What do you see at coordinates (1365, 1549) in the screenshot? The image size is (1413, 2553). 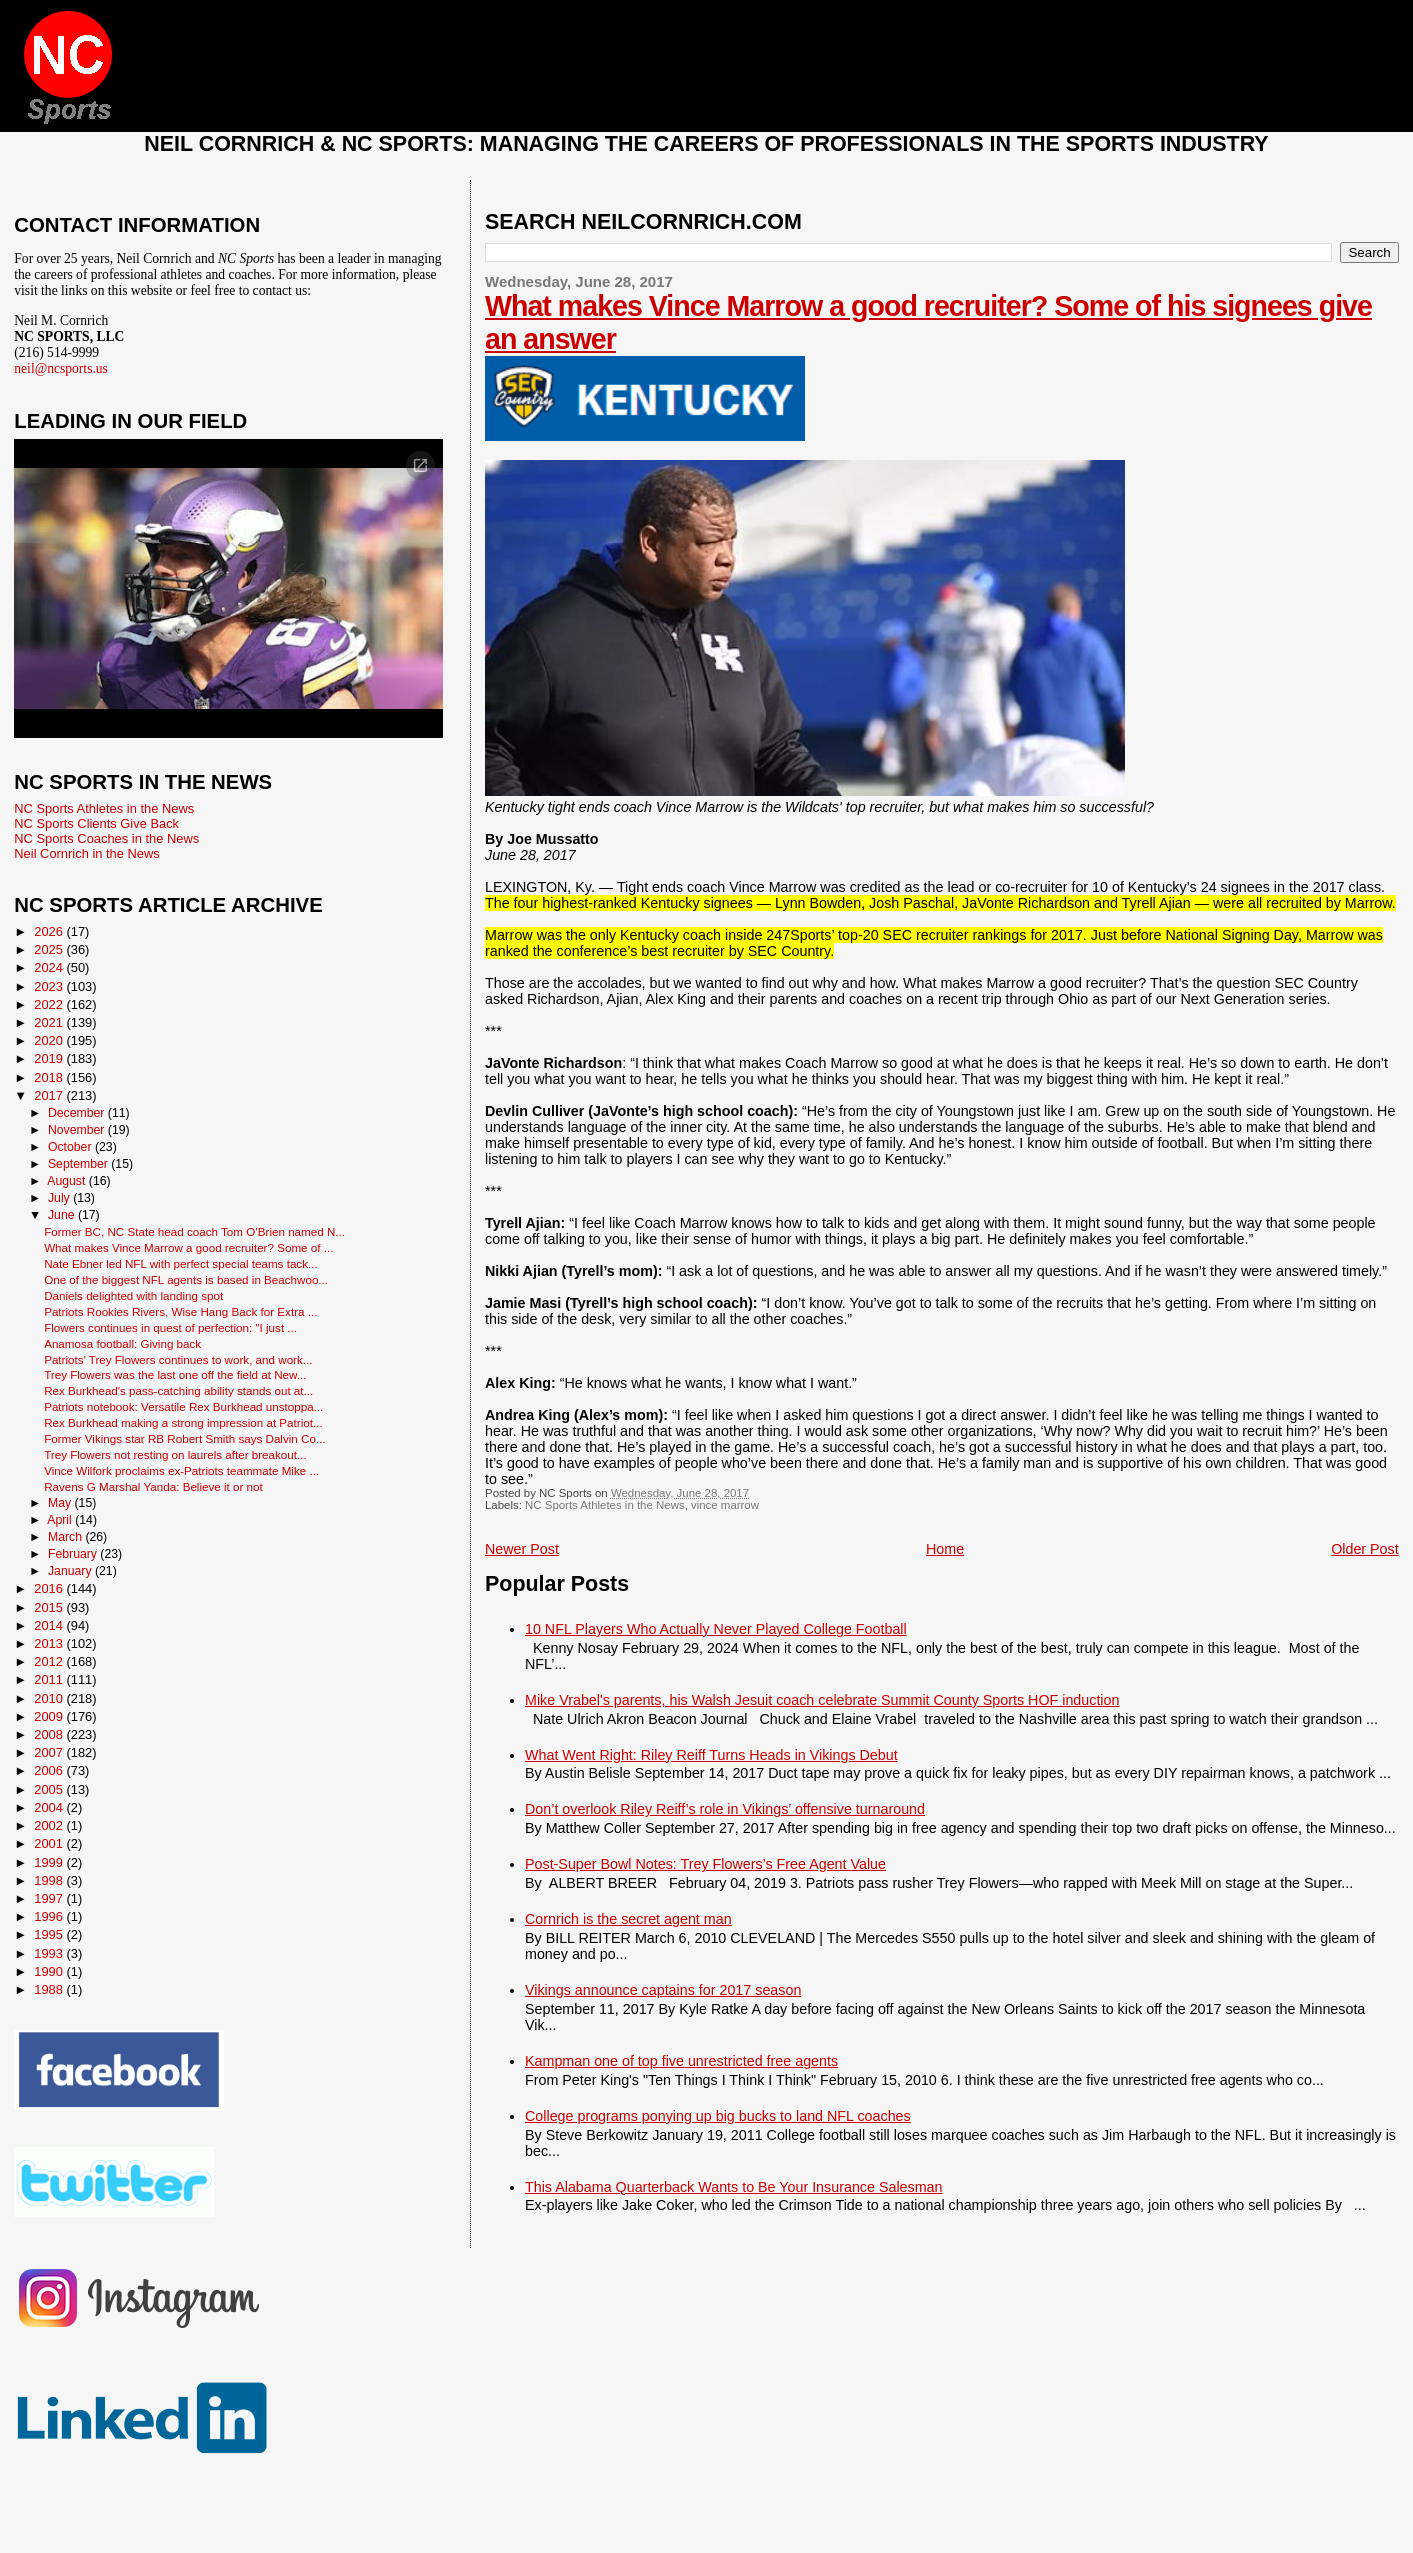 I see `Older Post` at bounding box center [1365, 1549].